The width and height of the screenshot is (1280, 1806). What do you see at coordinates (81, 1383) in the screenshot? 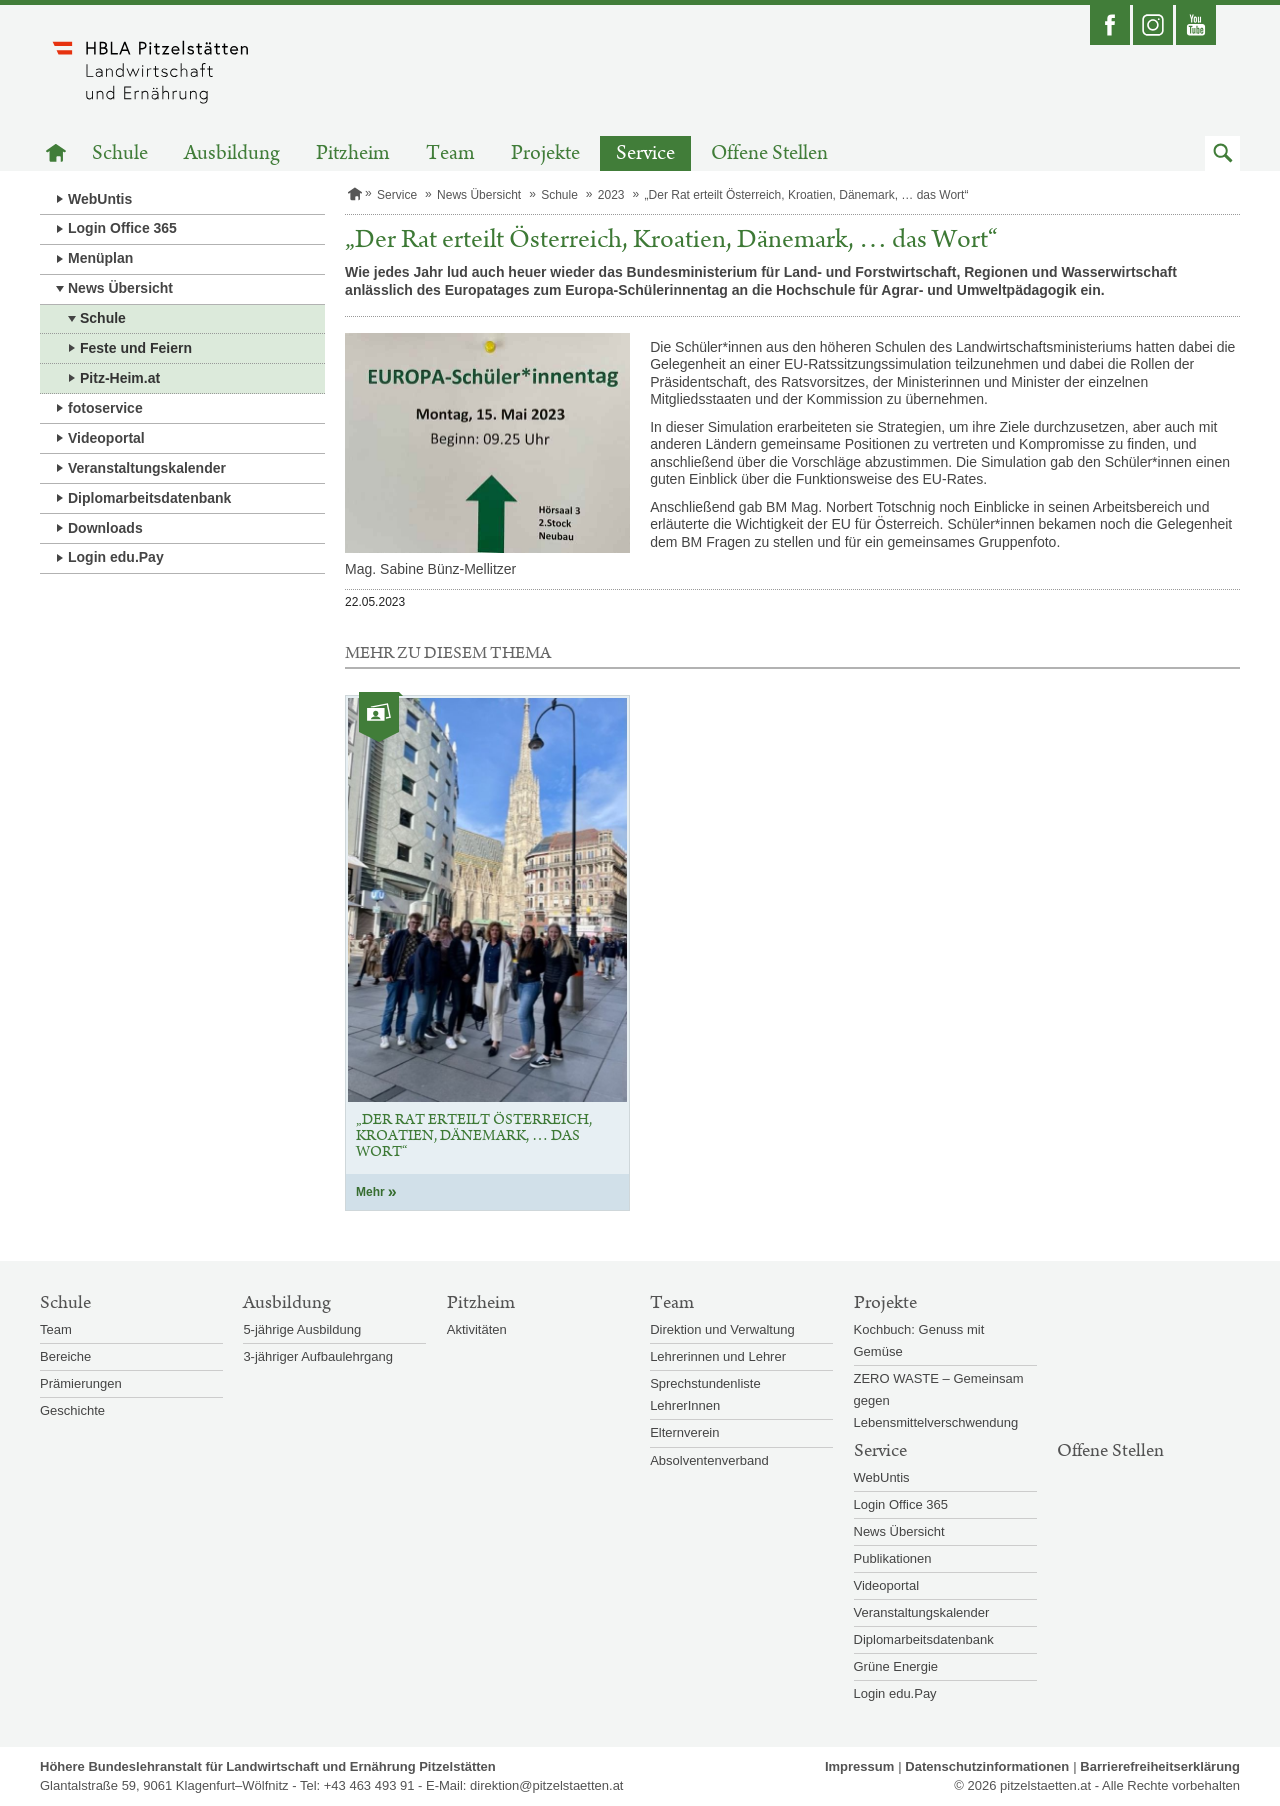
I see `Prämierungen` at bounding box center [81, 1383].